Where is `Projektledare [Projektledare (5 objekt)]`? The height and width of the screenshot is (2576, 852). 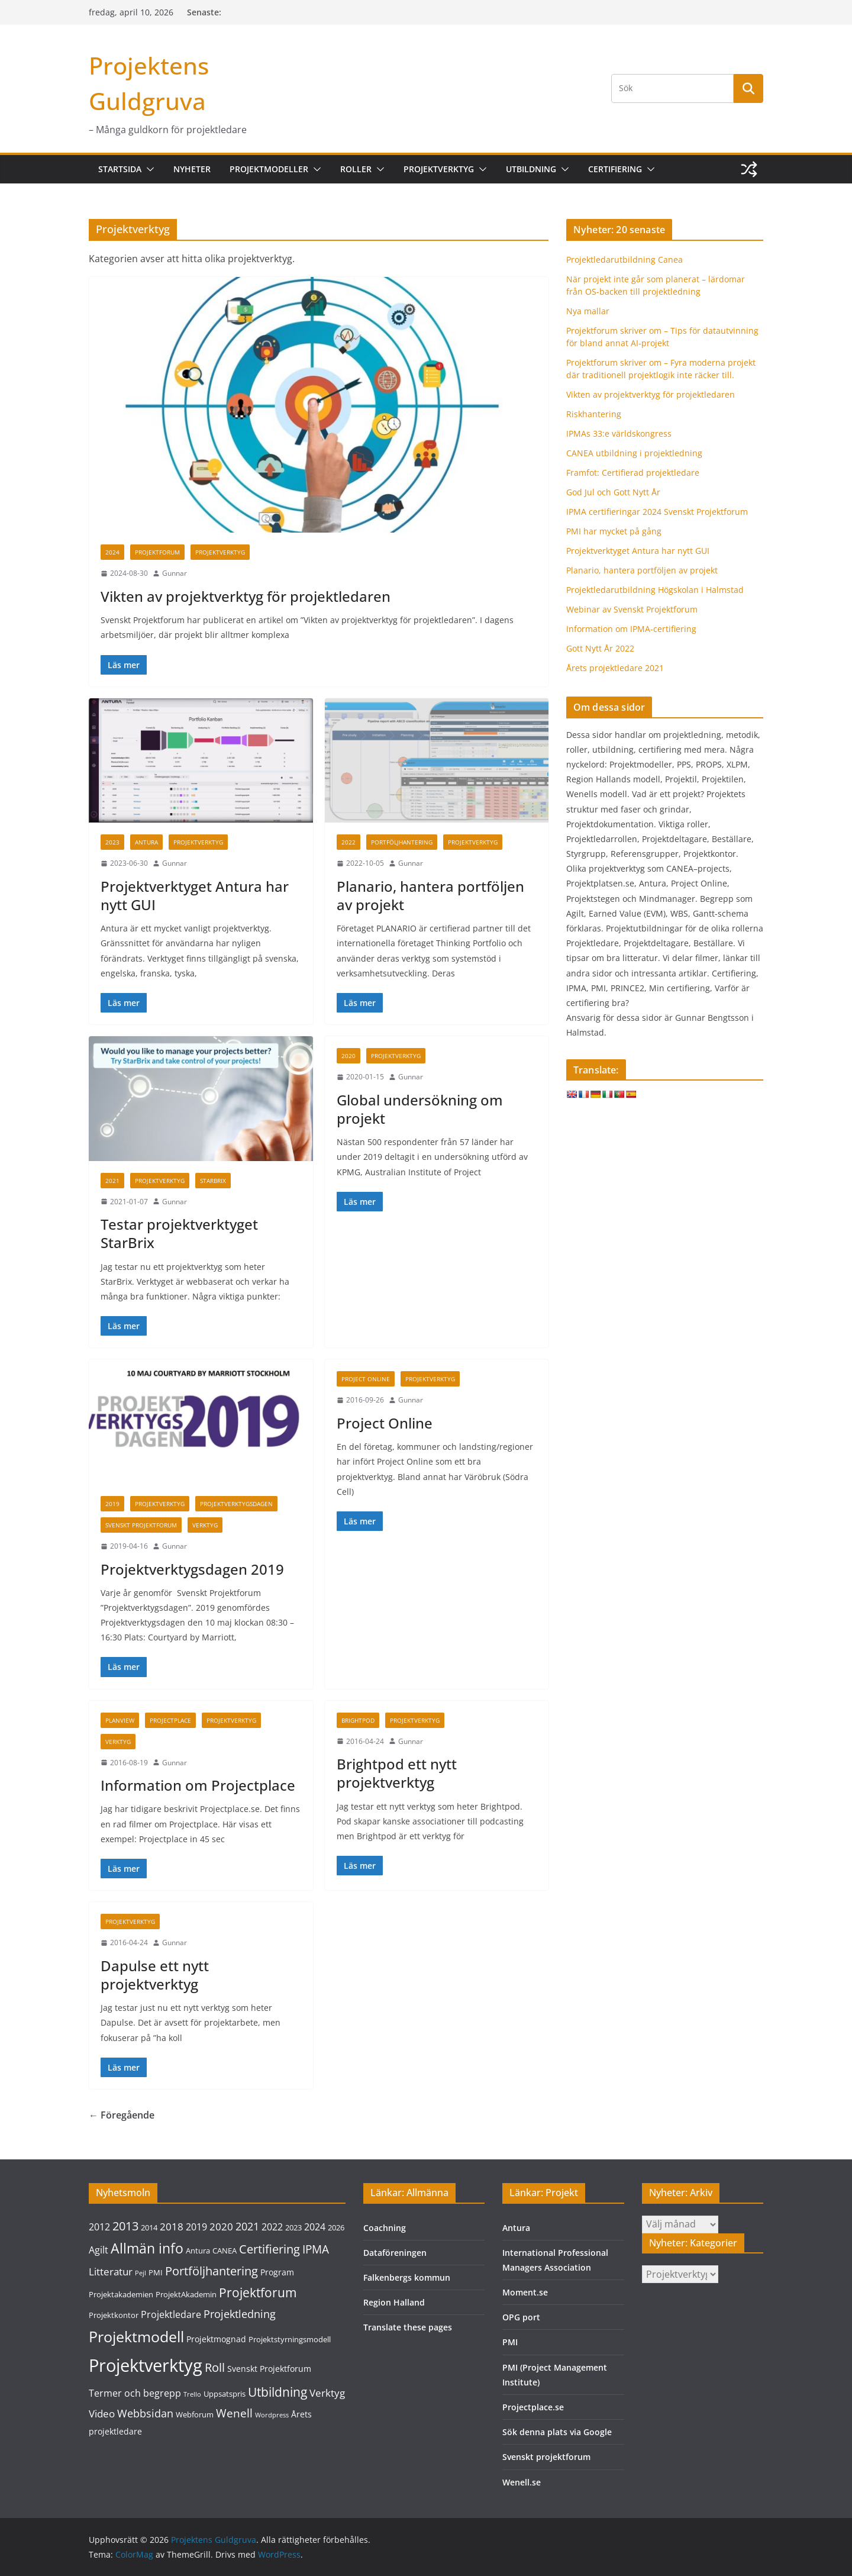
Projektledare [Projektledare (5 objekt)] is located at coordinates (171, 2314).